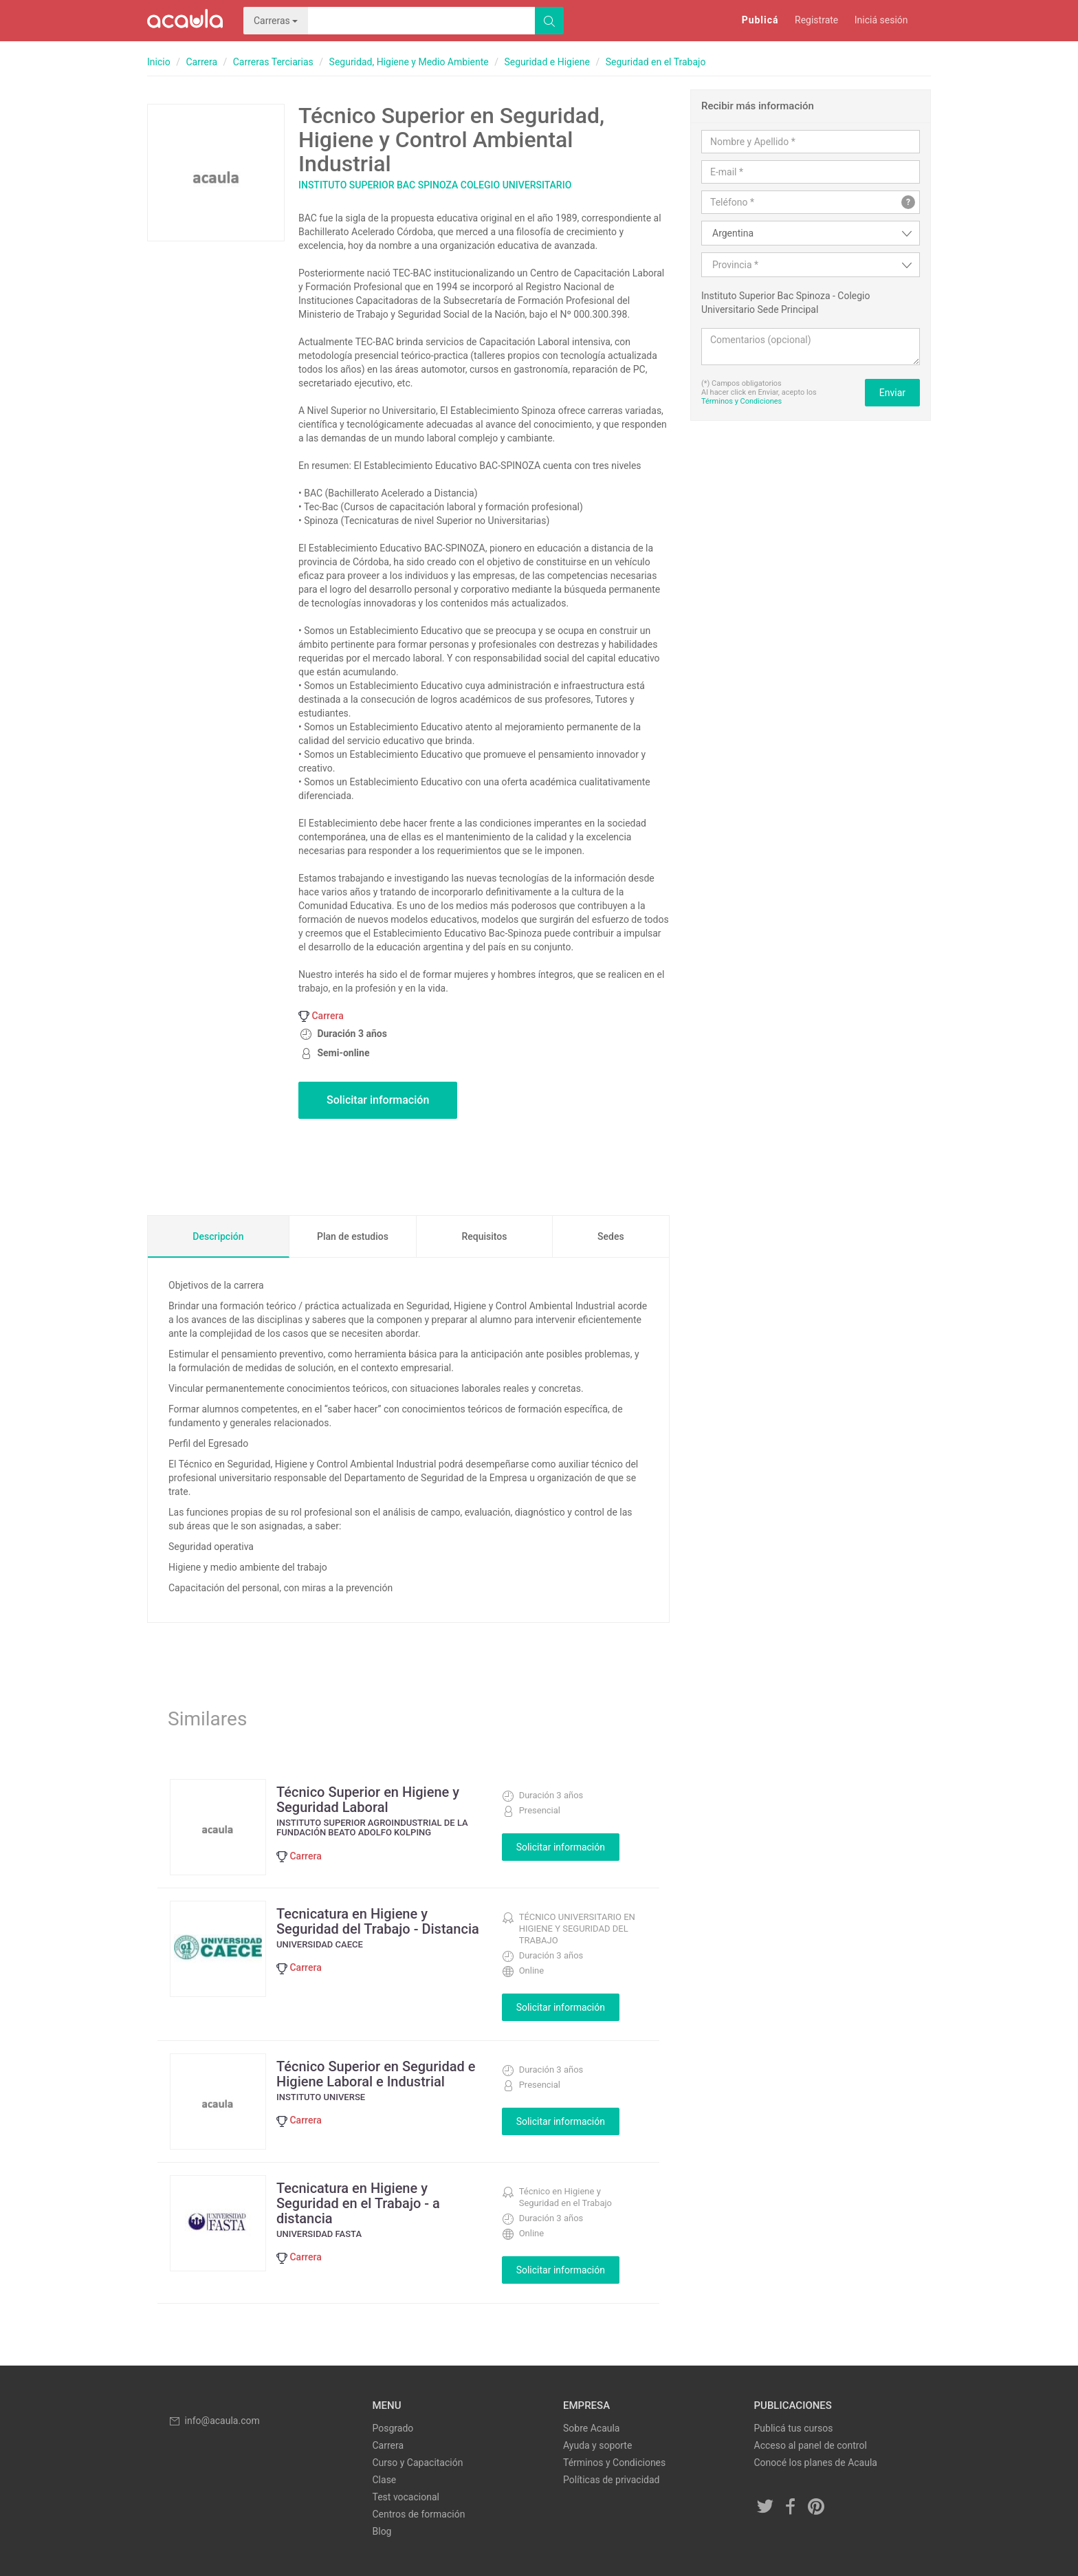 This screenshot has width=1078, height=2576. What do you see at coordinates (810, 2445) in the screenshot?
I see `Acceso al panel de control` at bounding box center [810, 2445].